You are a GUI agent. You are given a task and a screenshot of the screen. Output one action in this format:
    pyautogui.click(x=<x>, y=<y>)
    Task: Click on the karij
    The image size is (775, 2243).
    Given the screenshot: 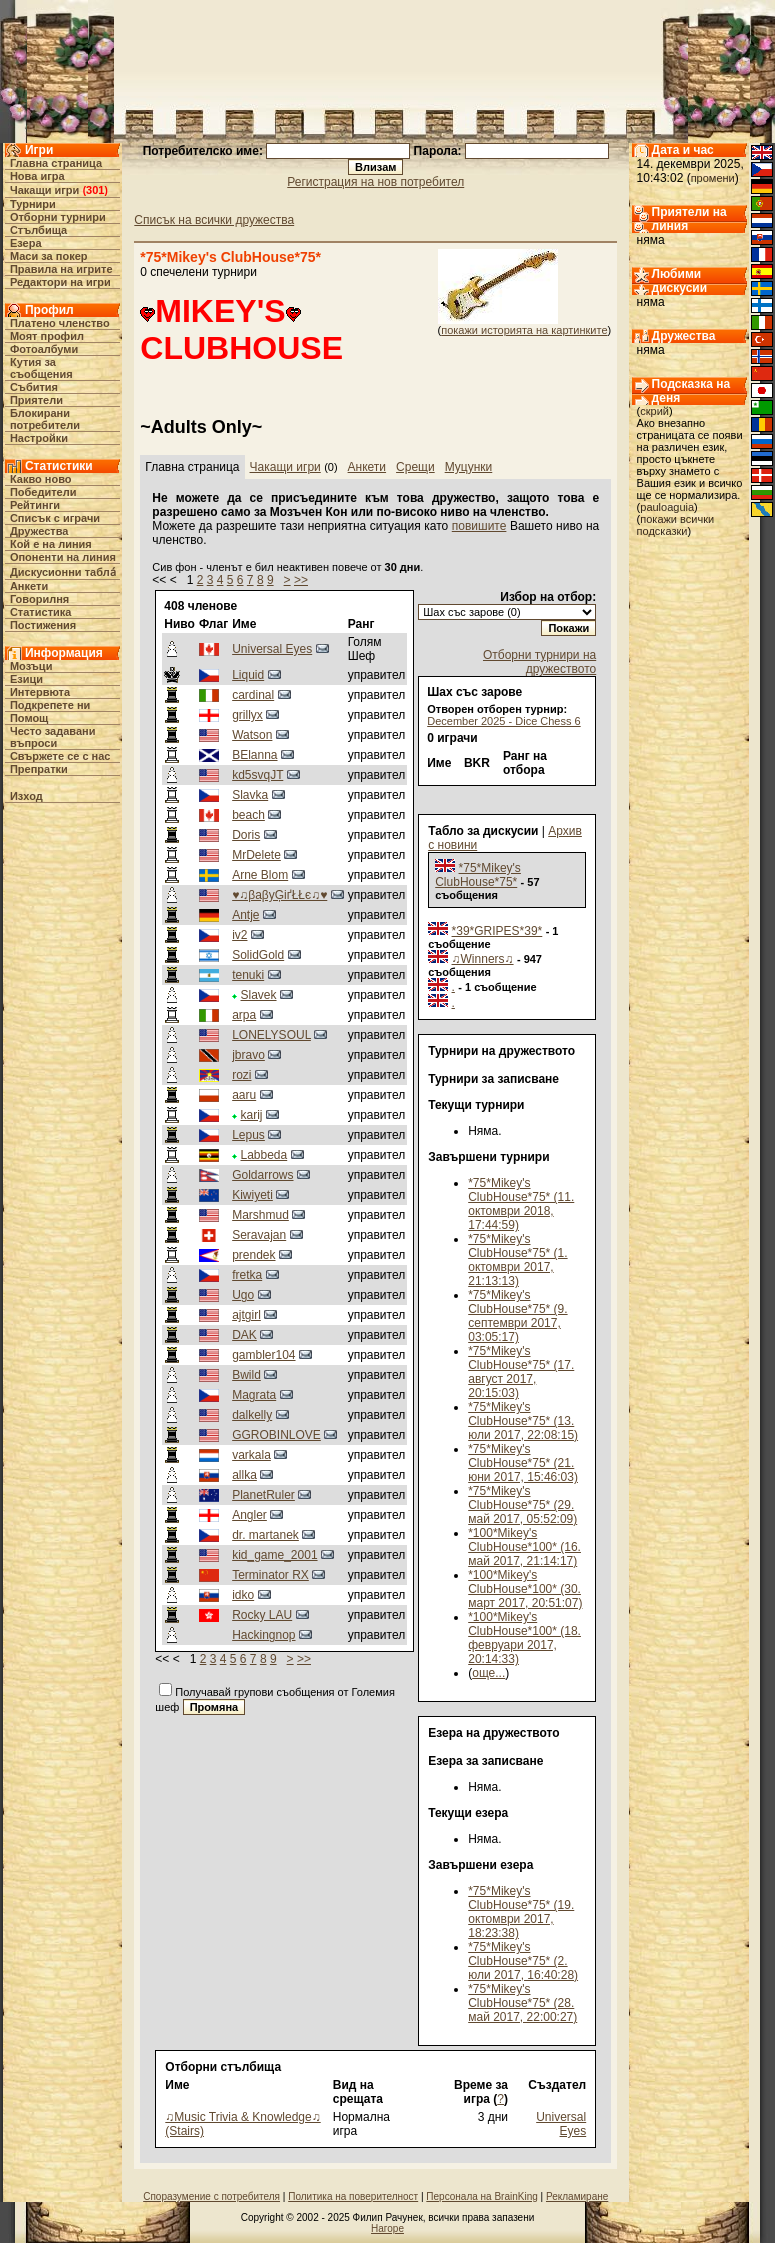 What is the action you would take?
    pyautogui.click(x=252, y=1115)
    